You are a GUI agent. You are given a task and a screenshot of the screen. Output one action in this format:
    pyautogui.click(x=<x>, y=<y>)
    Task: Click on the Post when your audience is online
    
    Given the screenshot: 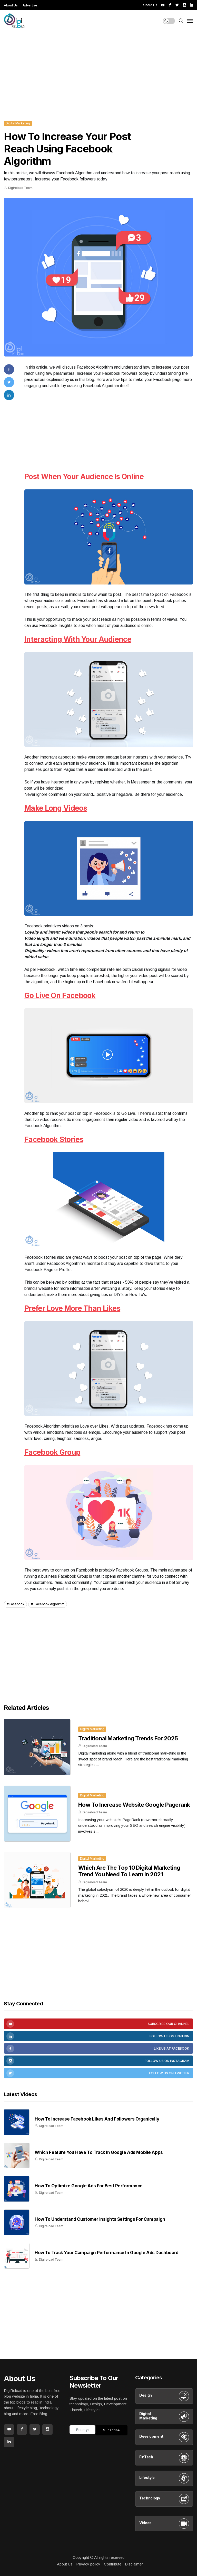 What is the action you would take?
    pyautogui.click(x=84, y=476)
    